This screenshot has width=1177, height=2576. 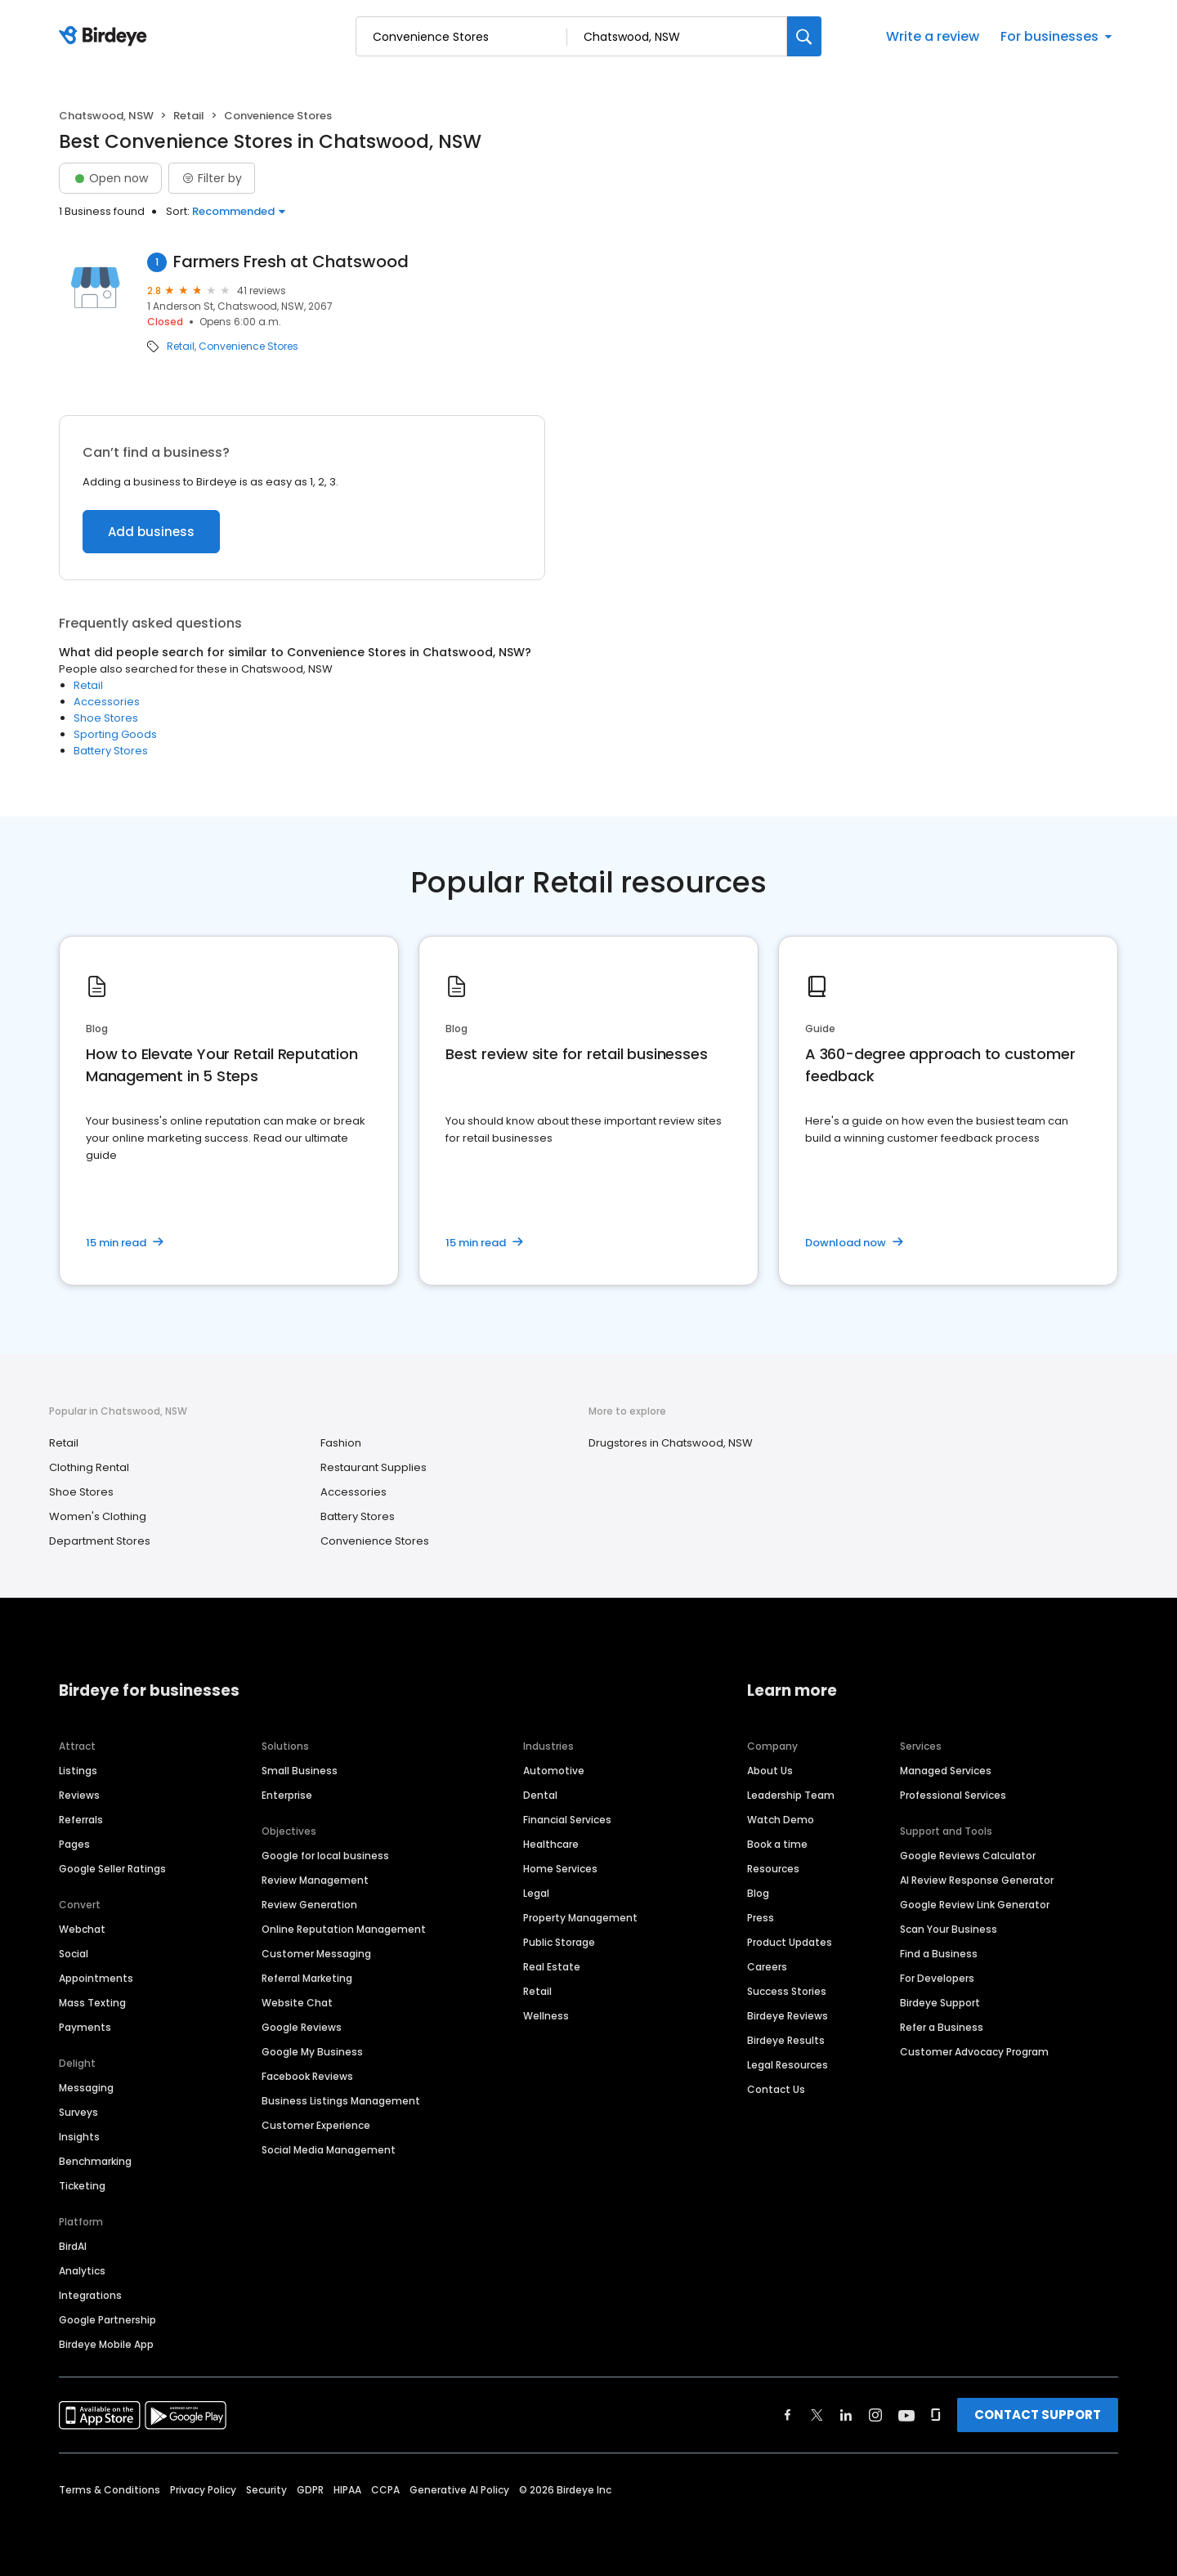 I want to click on Referrals, so click(x=81, y=1820).